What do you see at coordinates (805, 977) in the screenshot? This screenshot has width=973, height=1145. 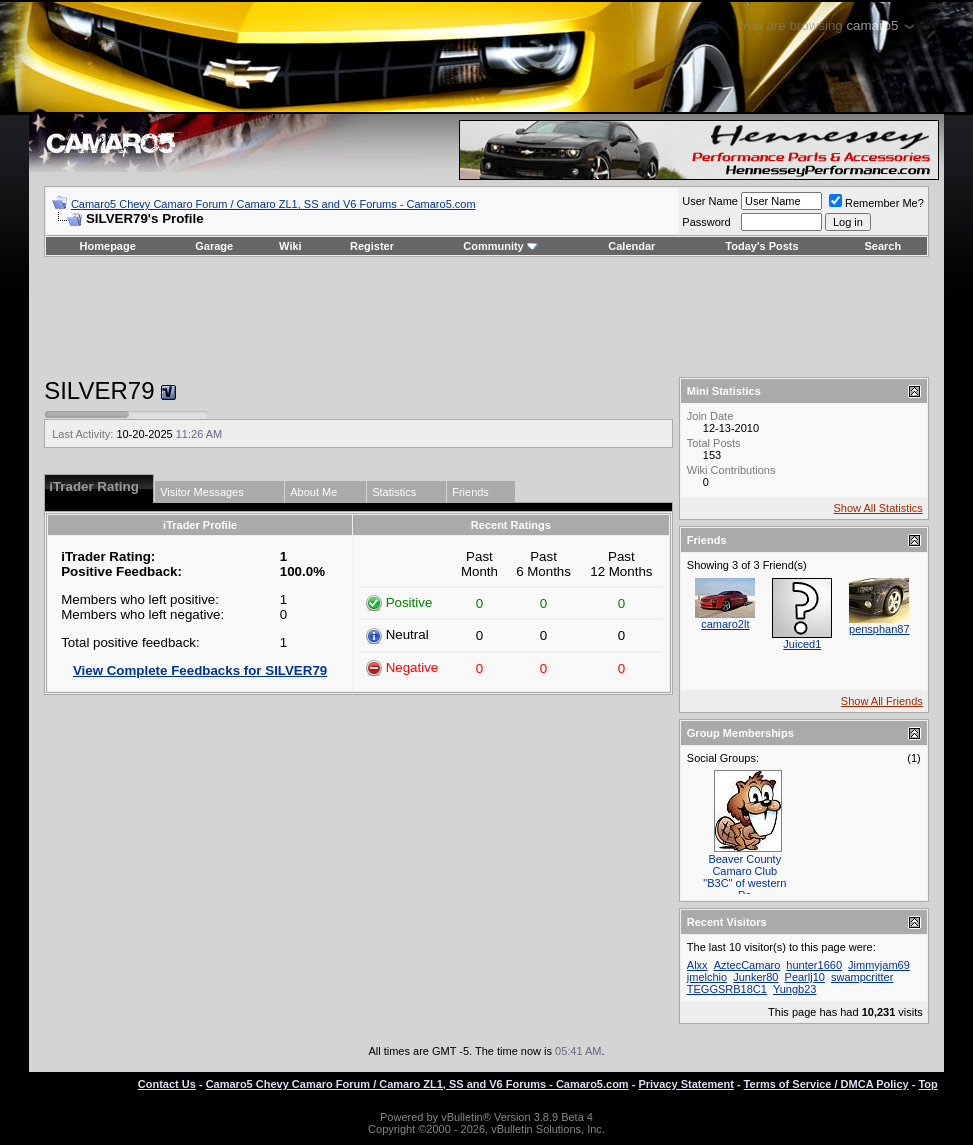 I see `Pearlj10` at bounding box center [805, 977].